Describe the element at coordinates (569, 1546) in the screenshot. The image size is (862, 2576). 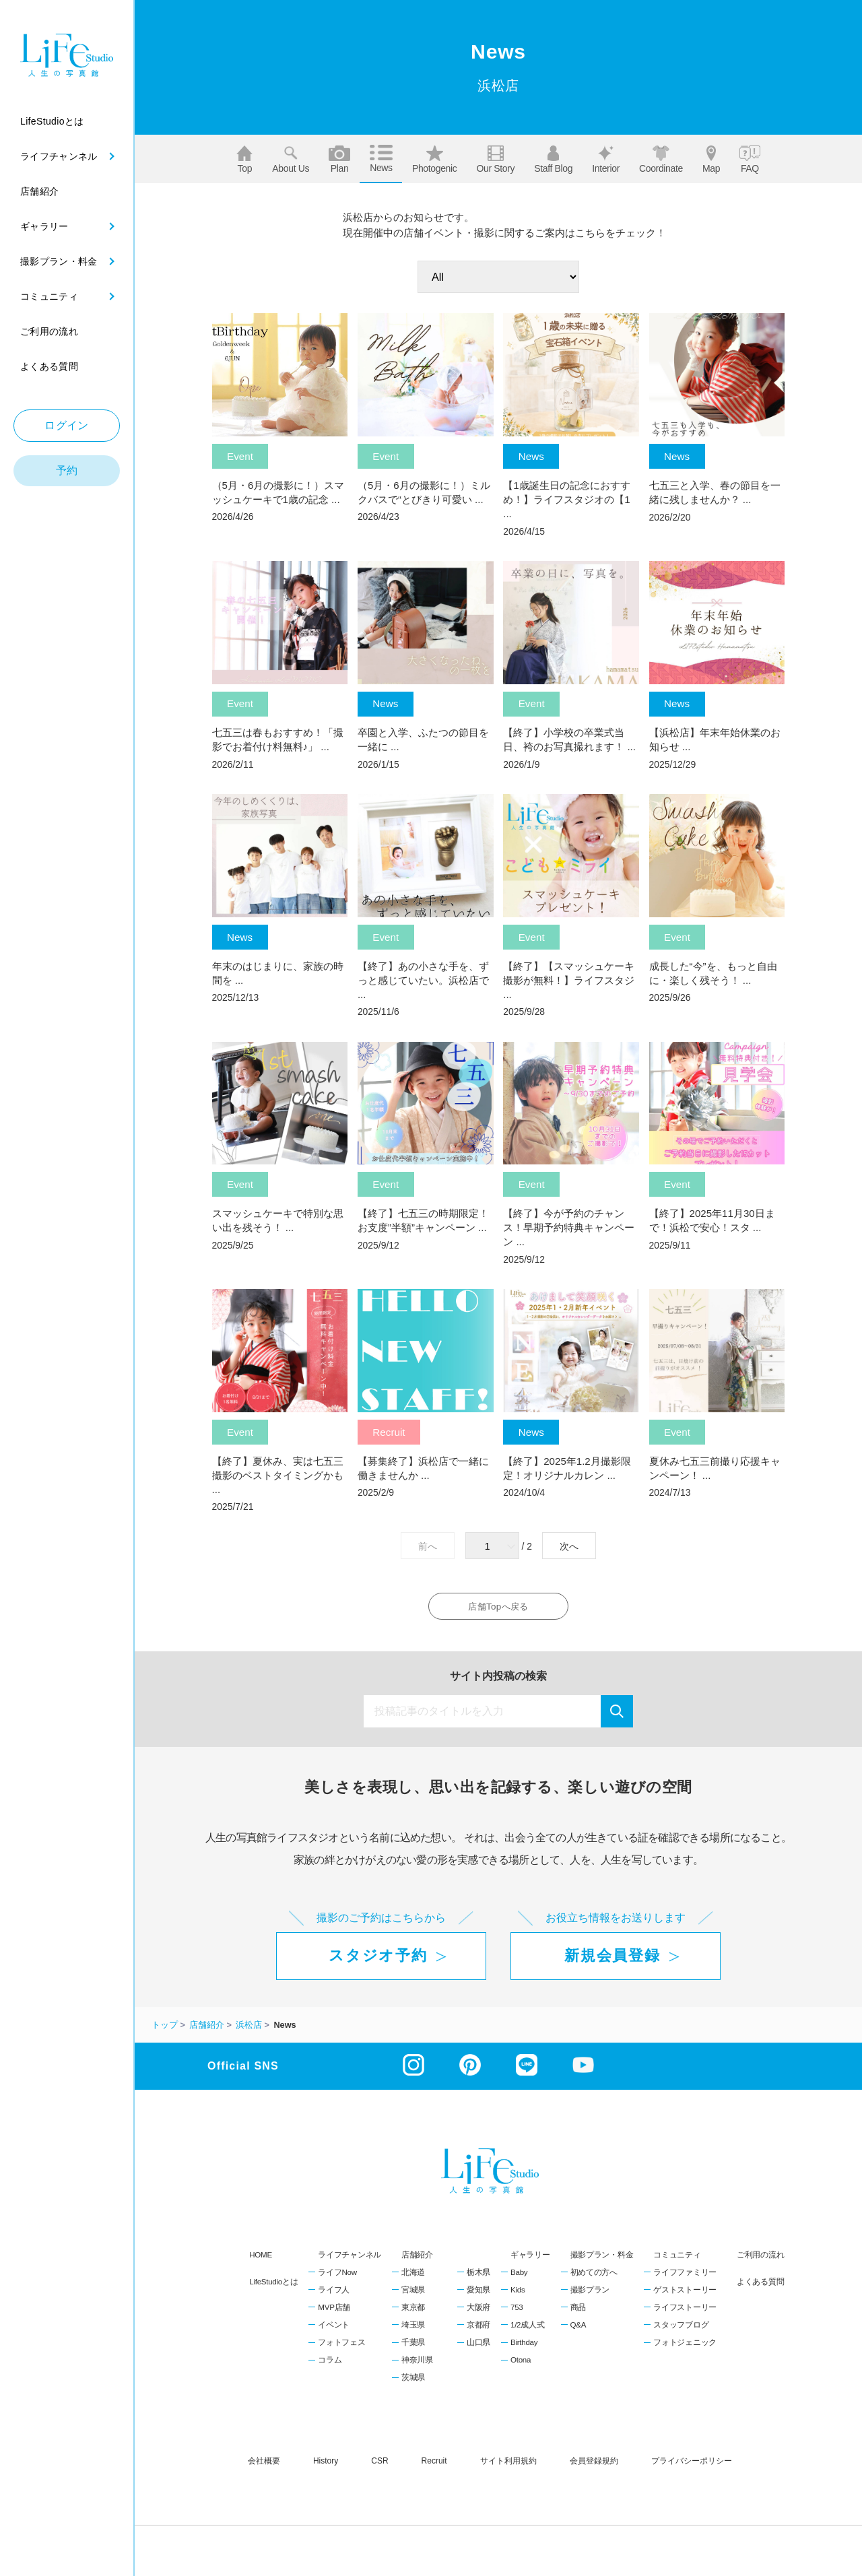
I see `次へ` at that location.